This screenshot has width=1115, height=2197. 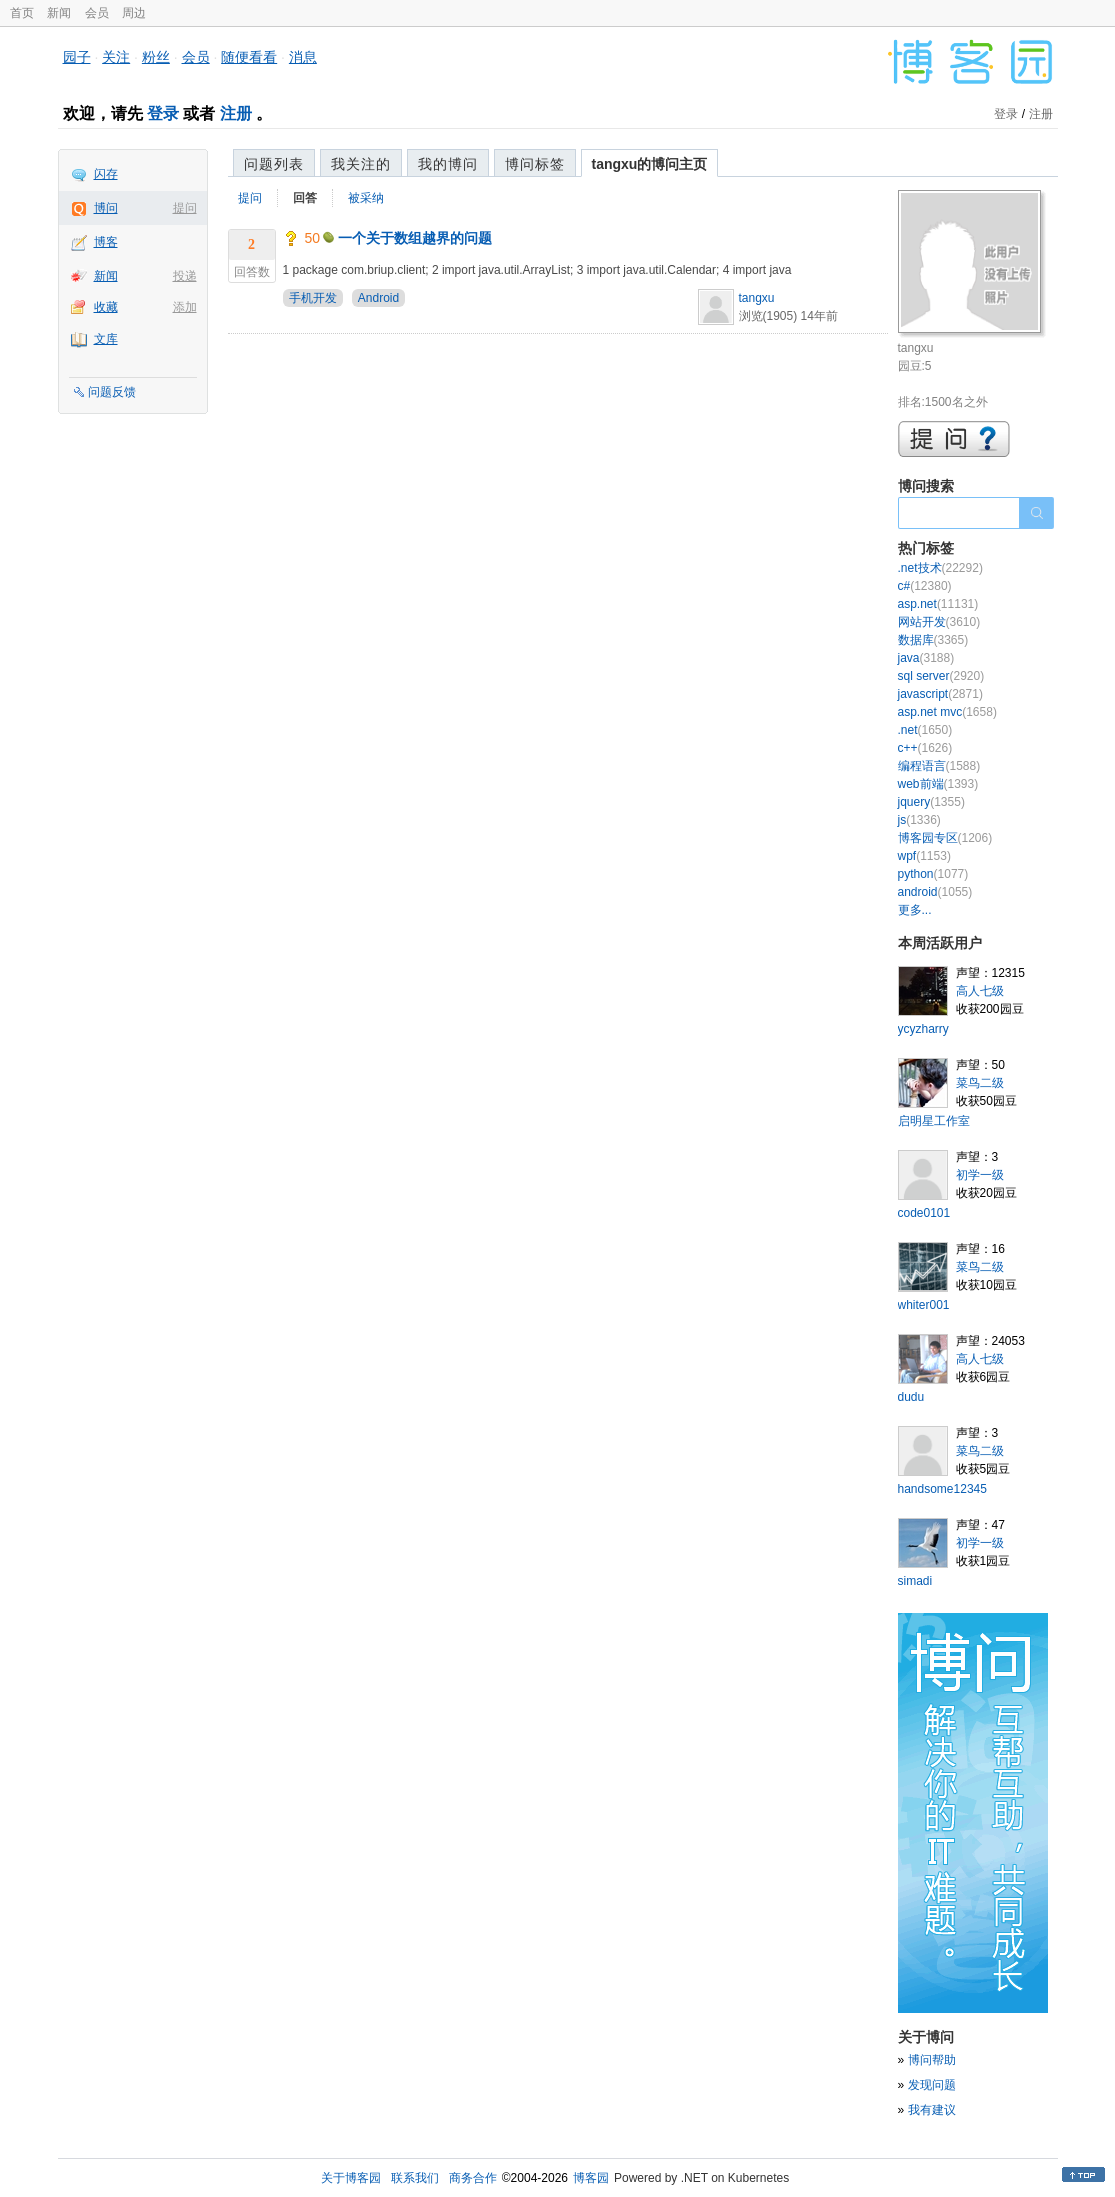 I want to click on 博问帮助, so click(x=932, y=2060).